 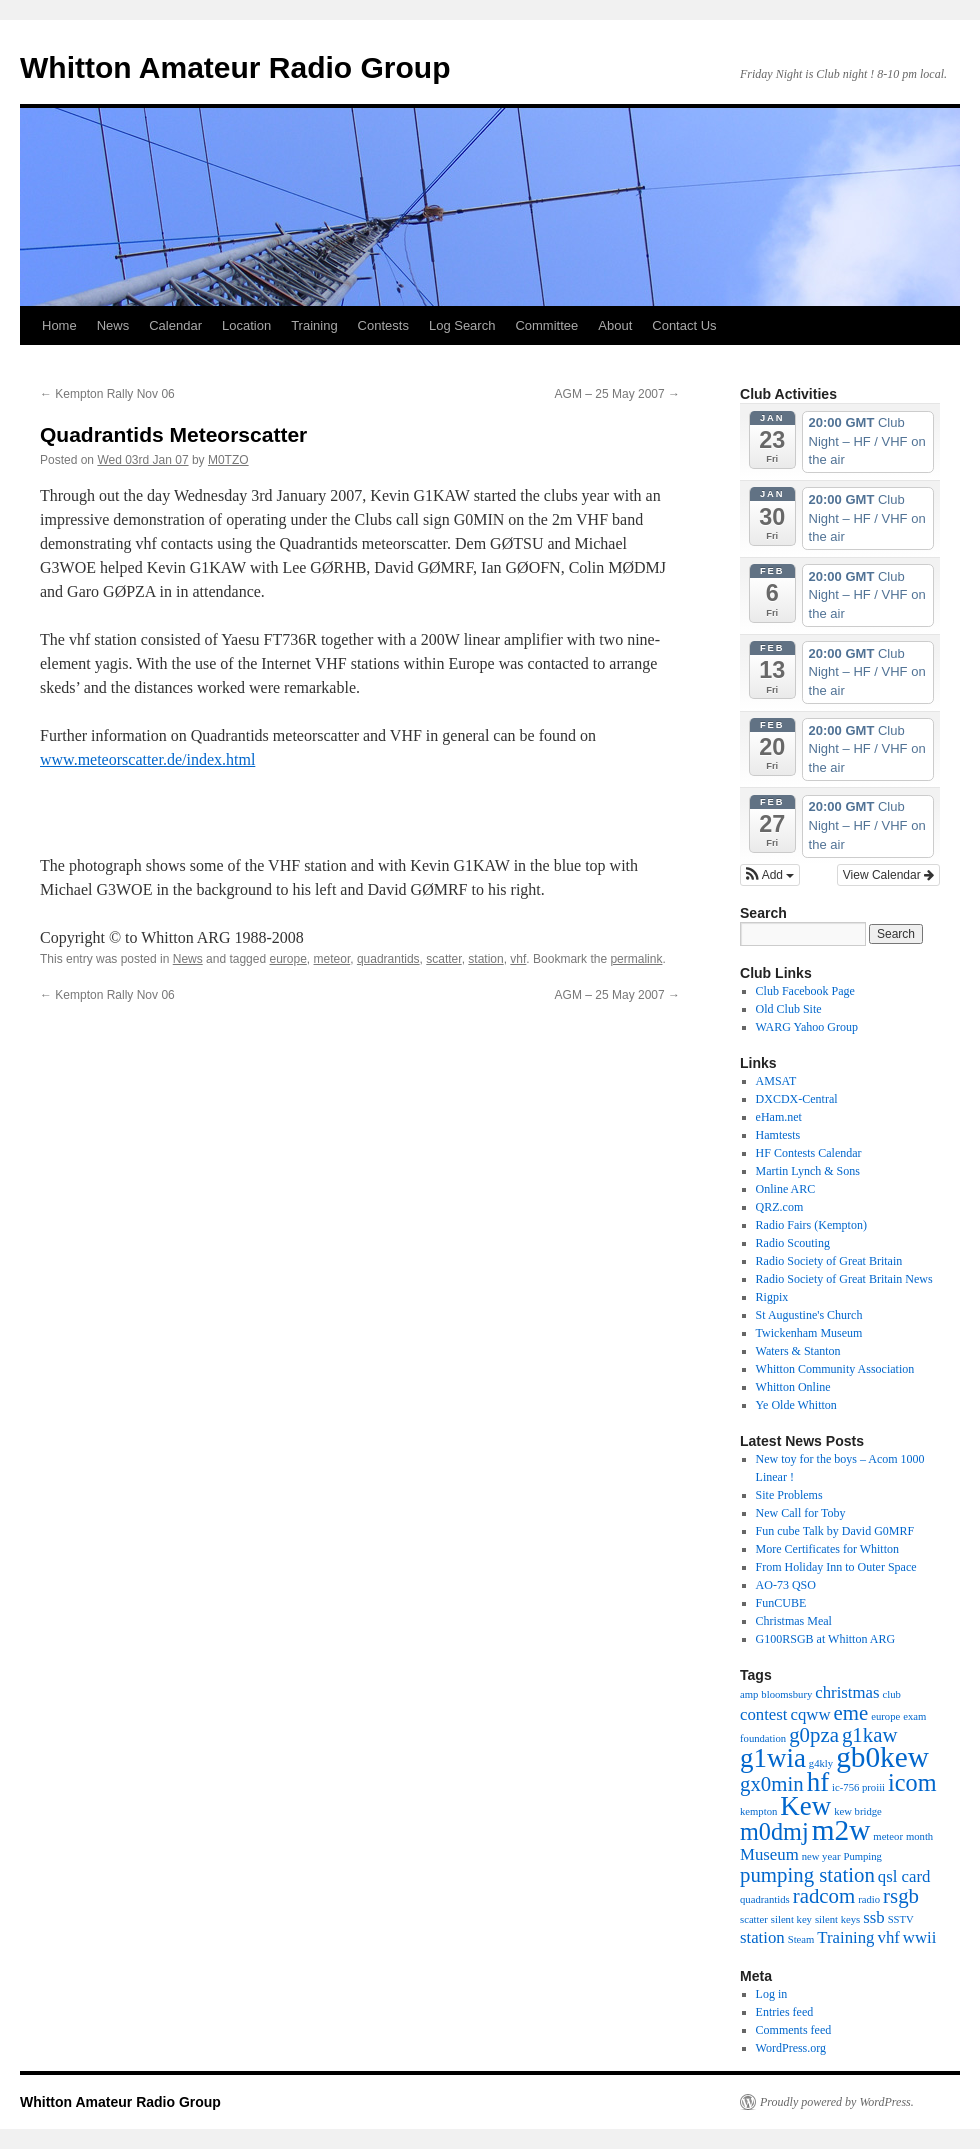 What do you see at coordinates (793, 1387) in the screenshot?
I see `Whitton Online` at bounding box center [793, 1387].